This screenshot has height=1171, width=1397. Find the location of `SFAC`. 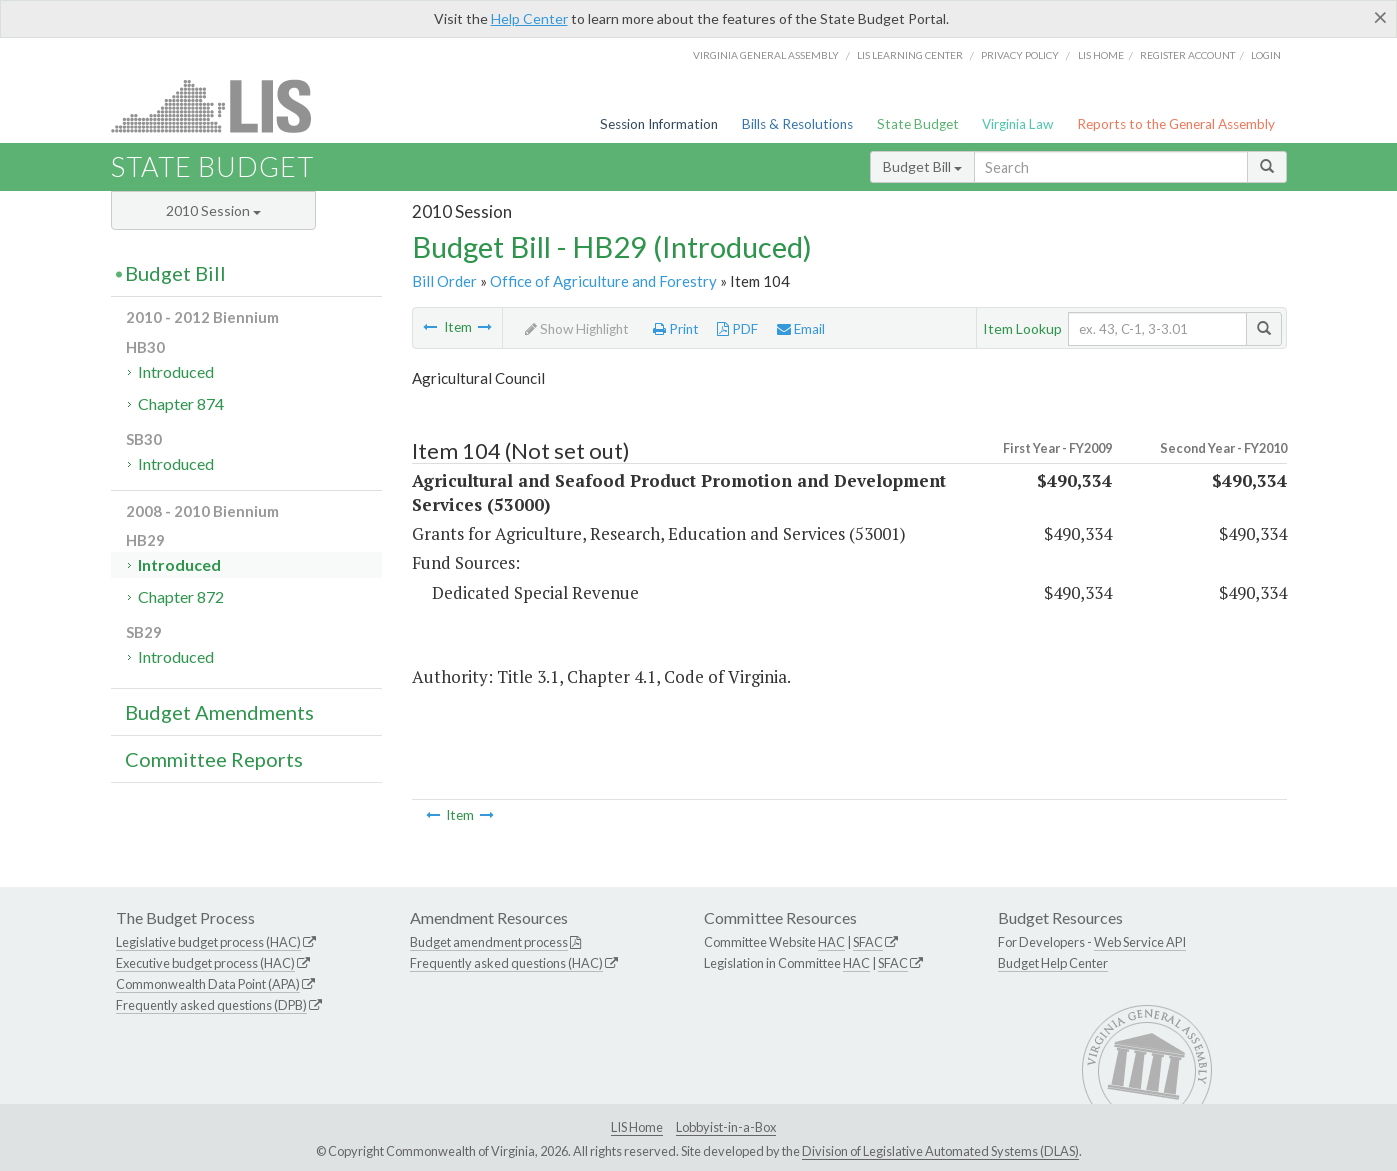

SFAC is located at coordinates (868, 942).